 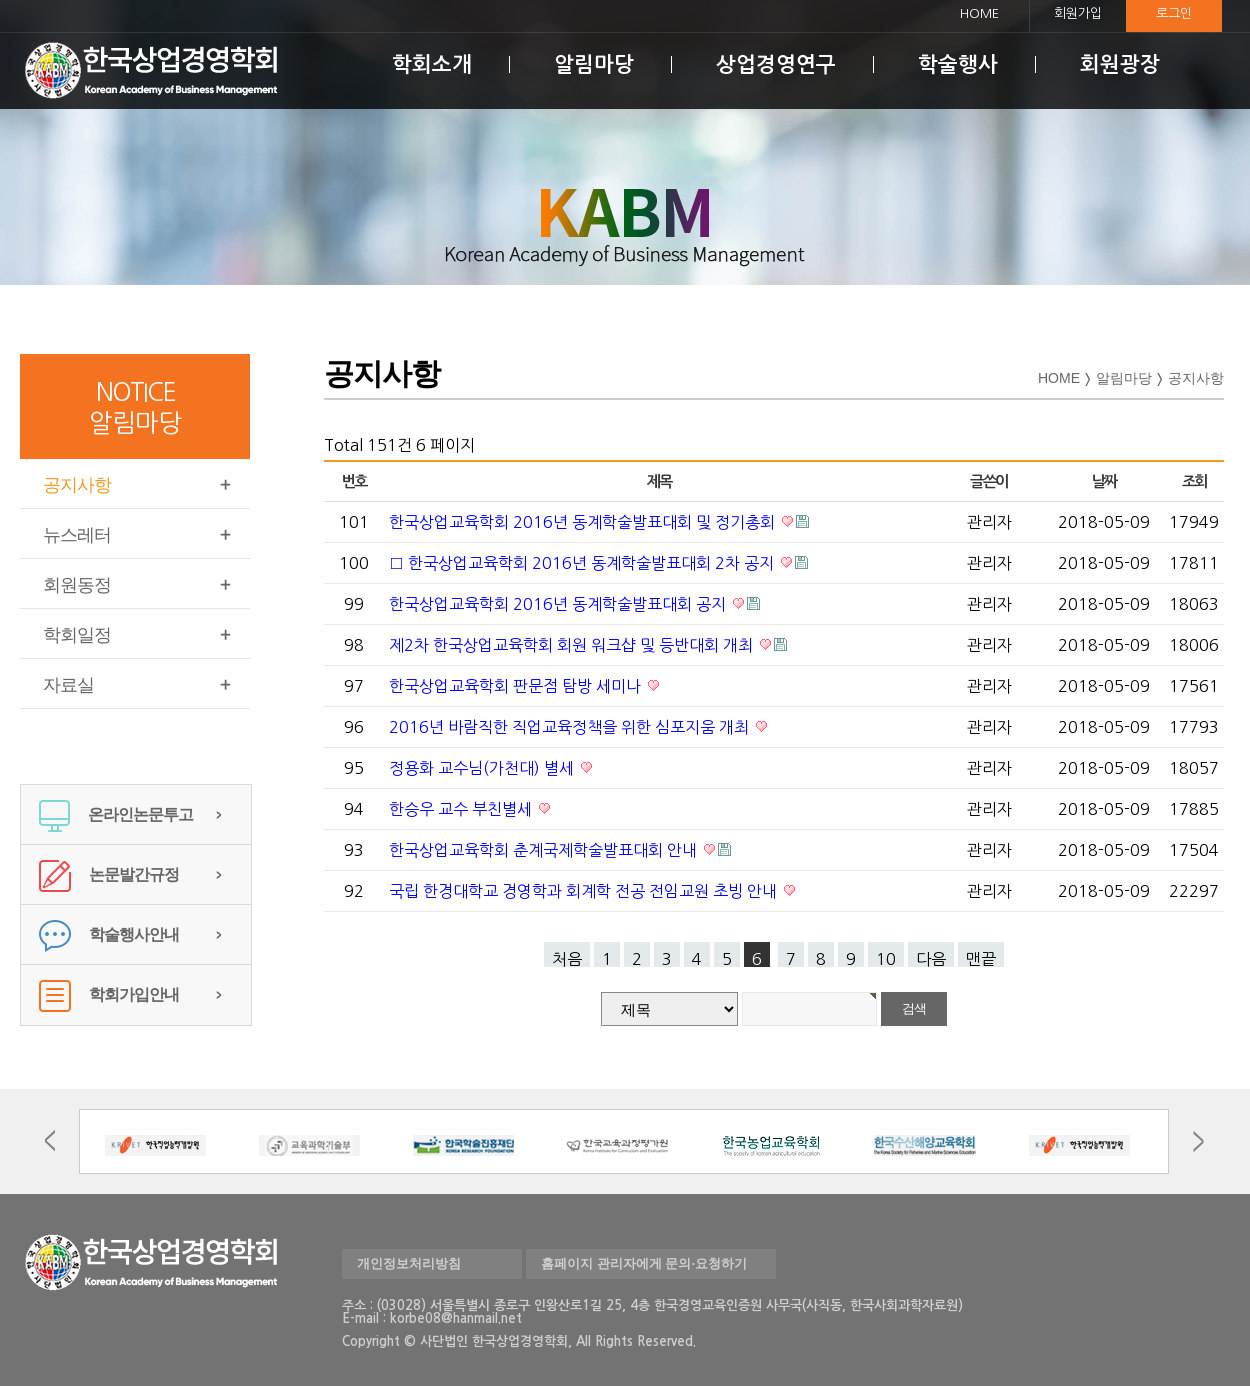 I want to click on 한국상업교육학회 2016년 동계학술발표대회 및 정기총회, so click(x=584, y=522).